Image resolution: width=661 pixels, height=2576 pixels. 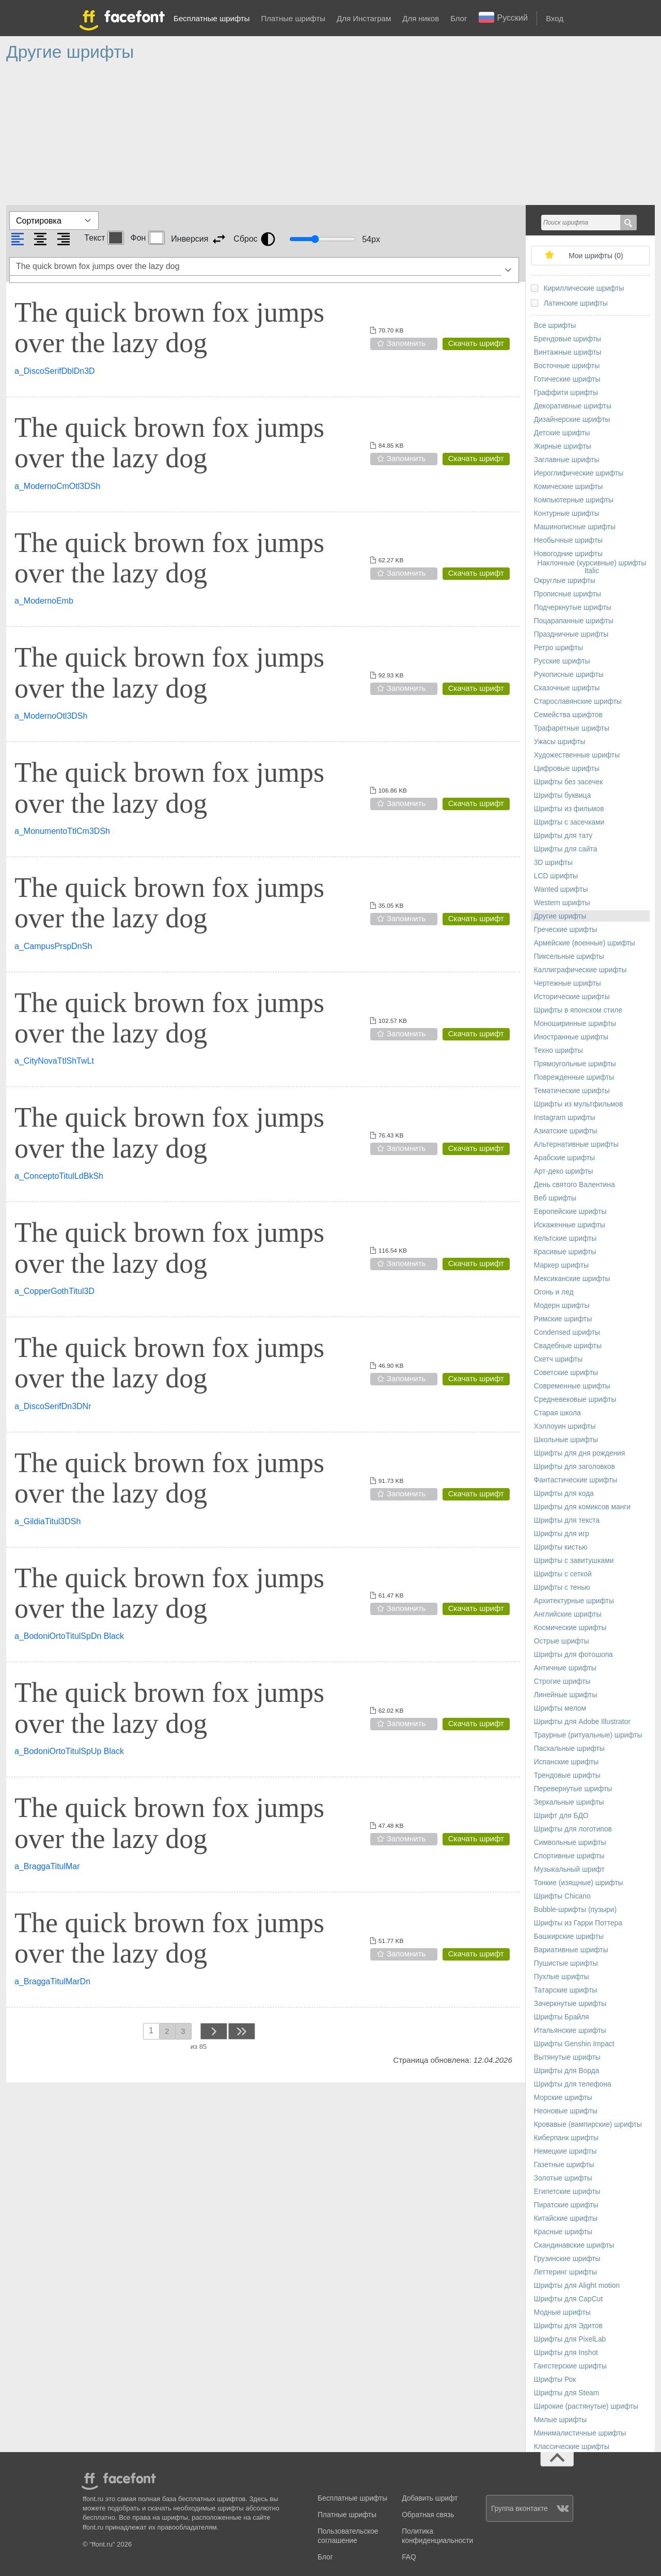 I want to click on Скетч шрифты, so click(x=558, y=1359).